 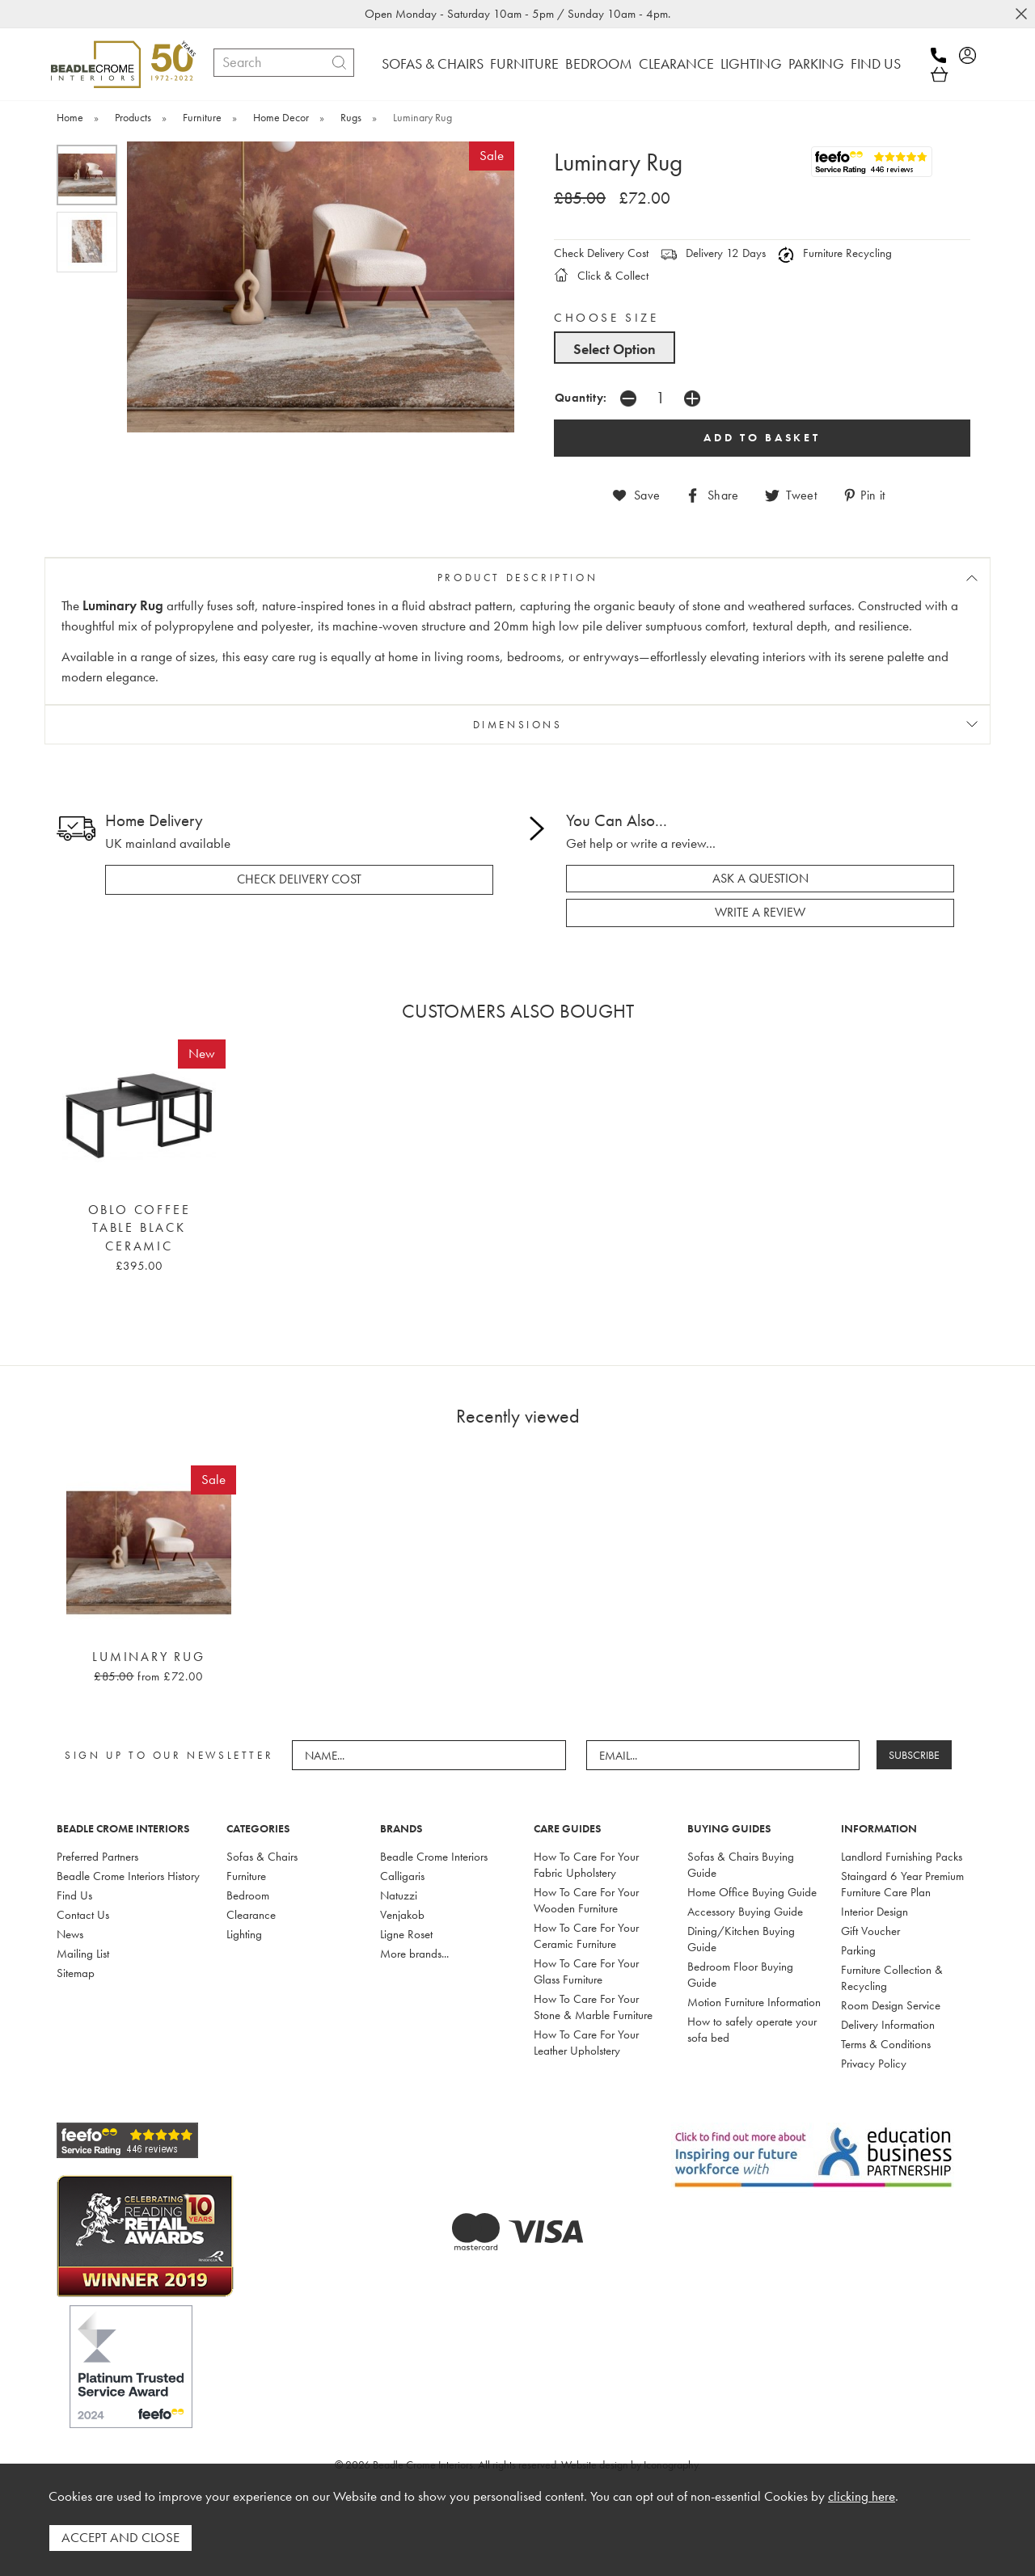 I want to click on How To Care For Your Leather Upholstery, so click(x=586, y=2042).